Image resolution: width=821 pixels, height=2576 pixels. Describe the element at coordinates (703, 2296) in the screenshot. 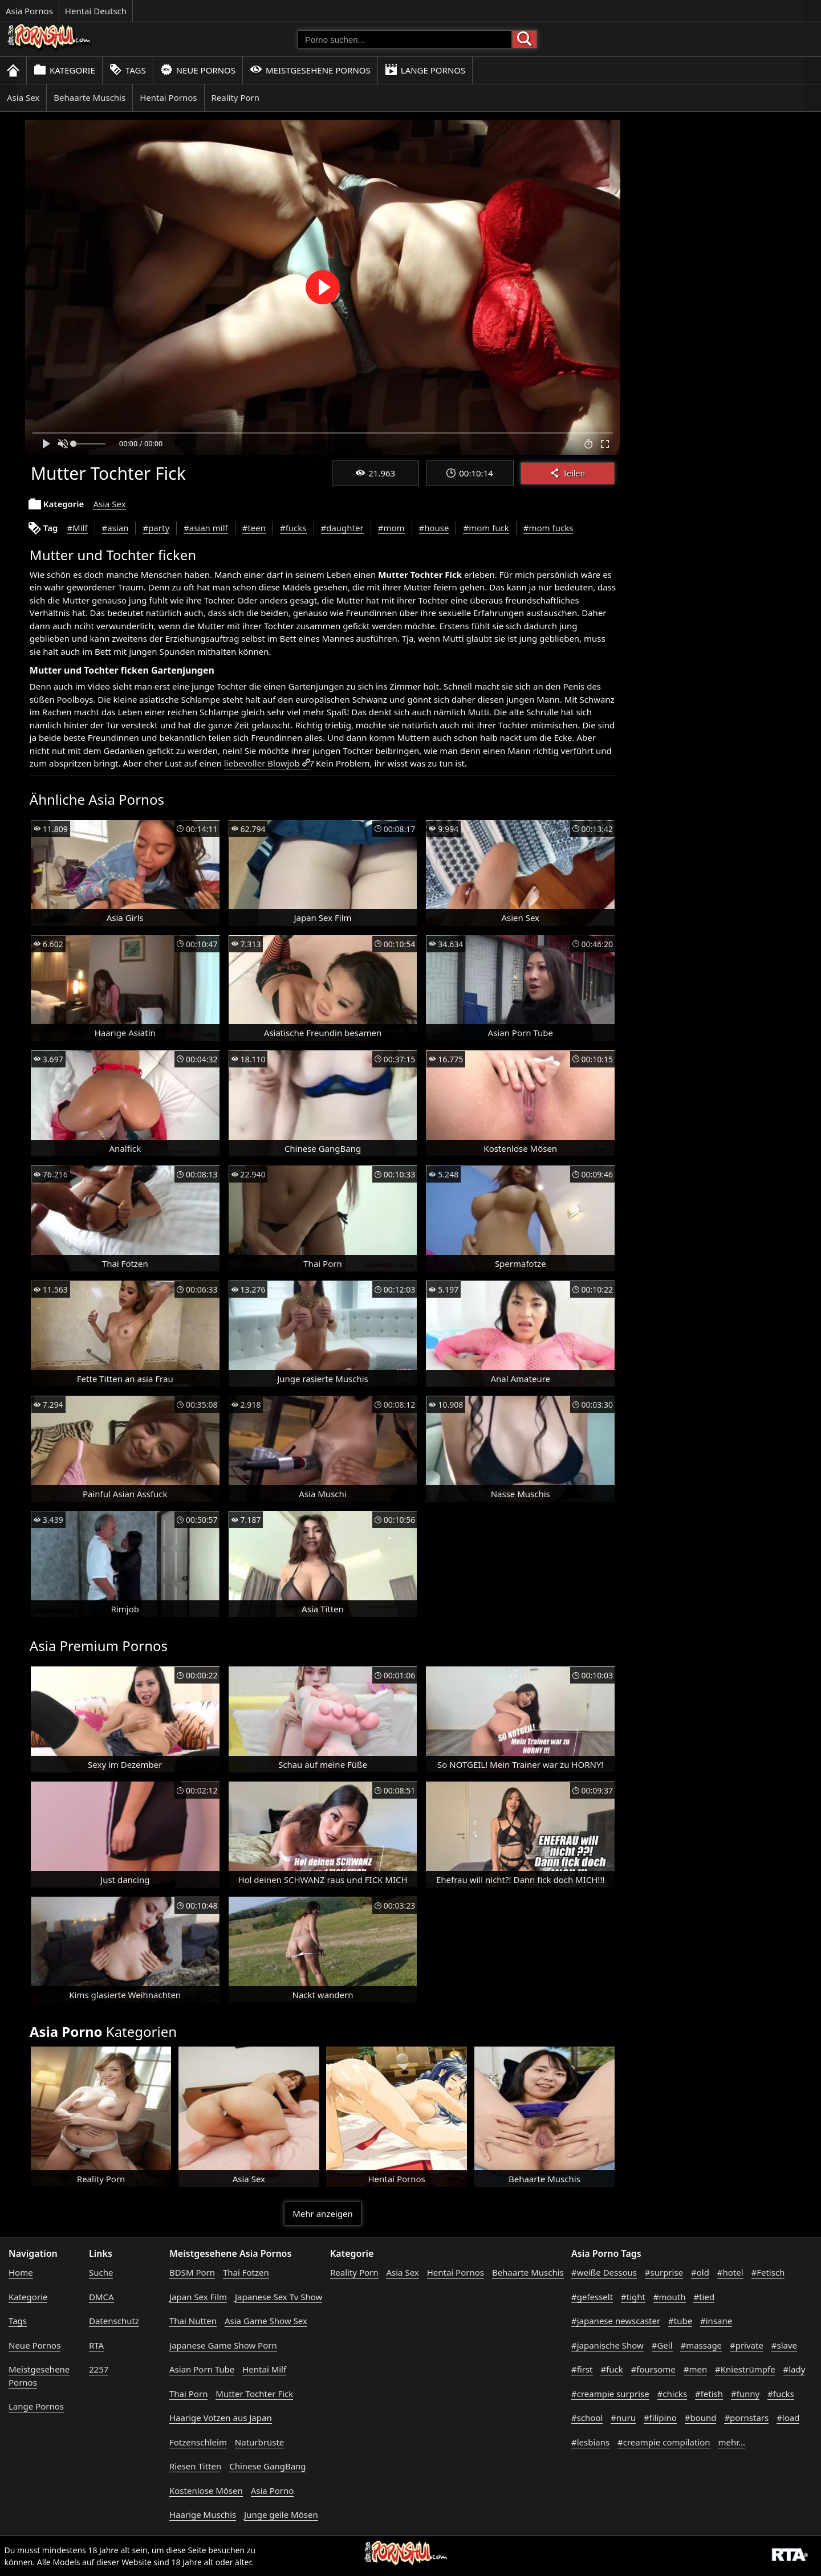

I see `#tied` at that location.